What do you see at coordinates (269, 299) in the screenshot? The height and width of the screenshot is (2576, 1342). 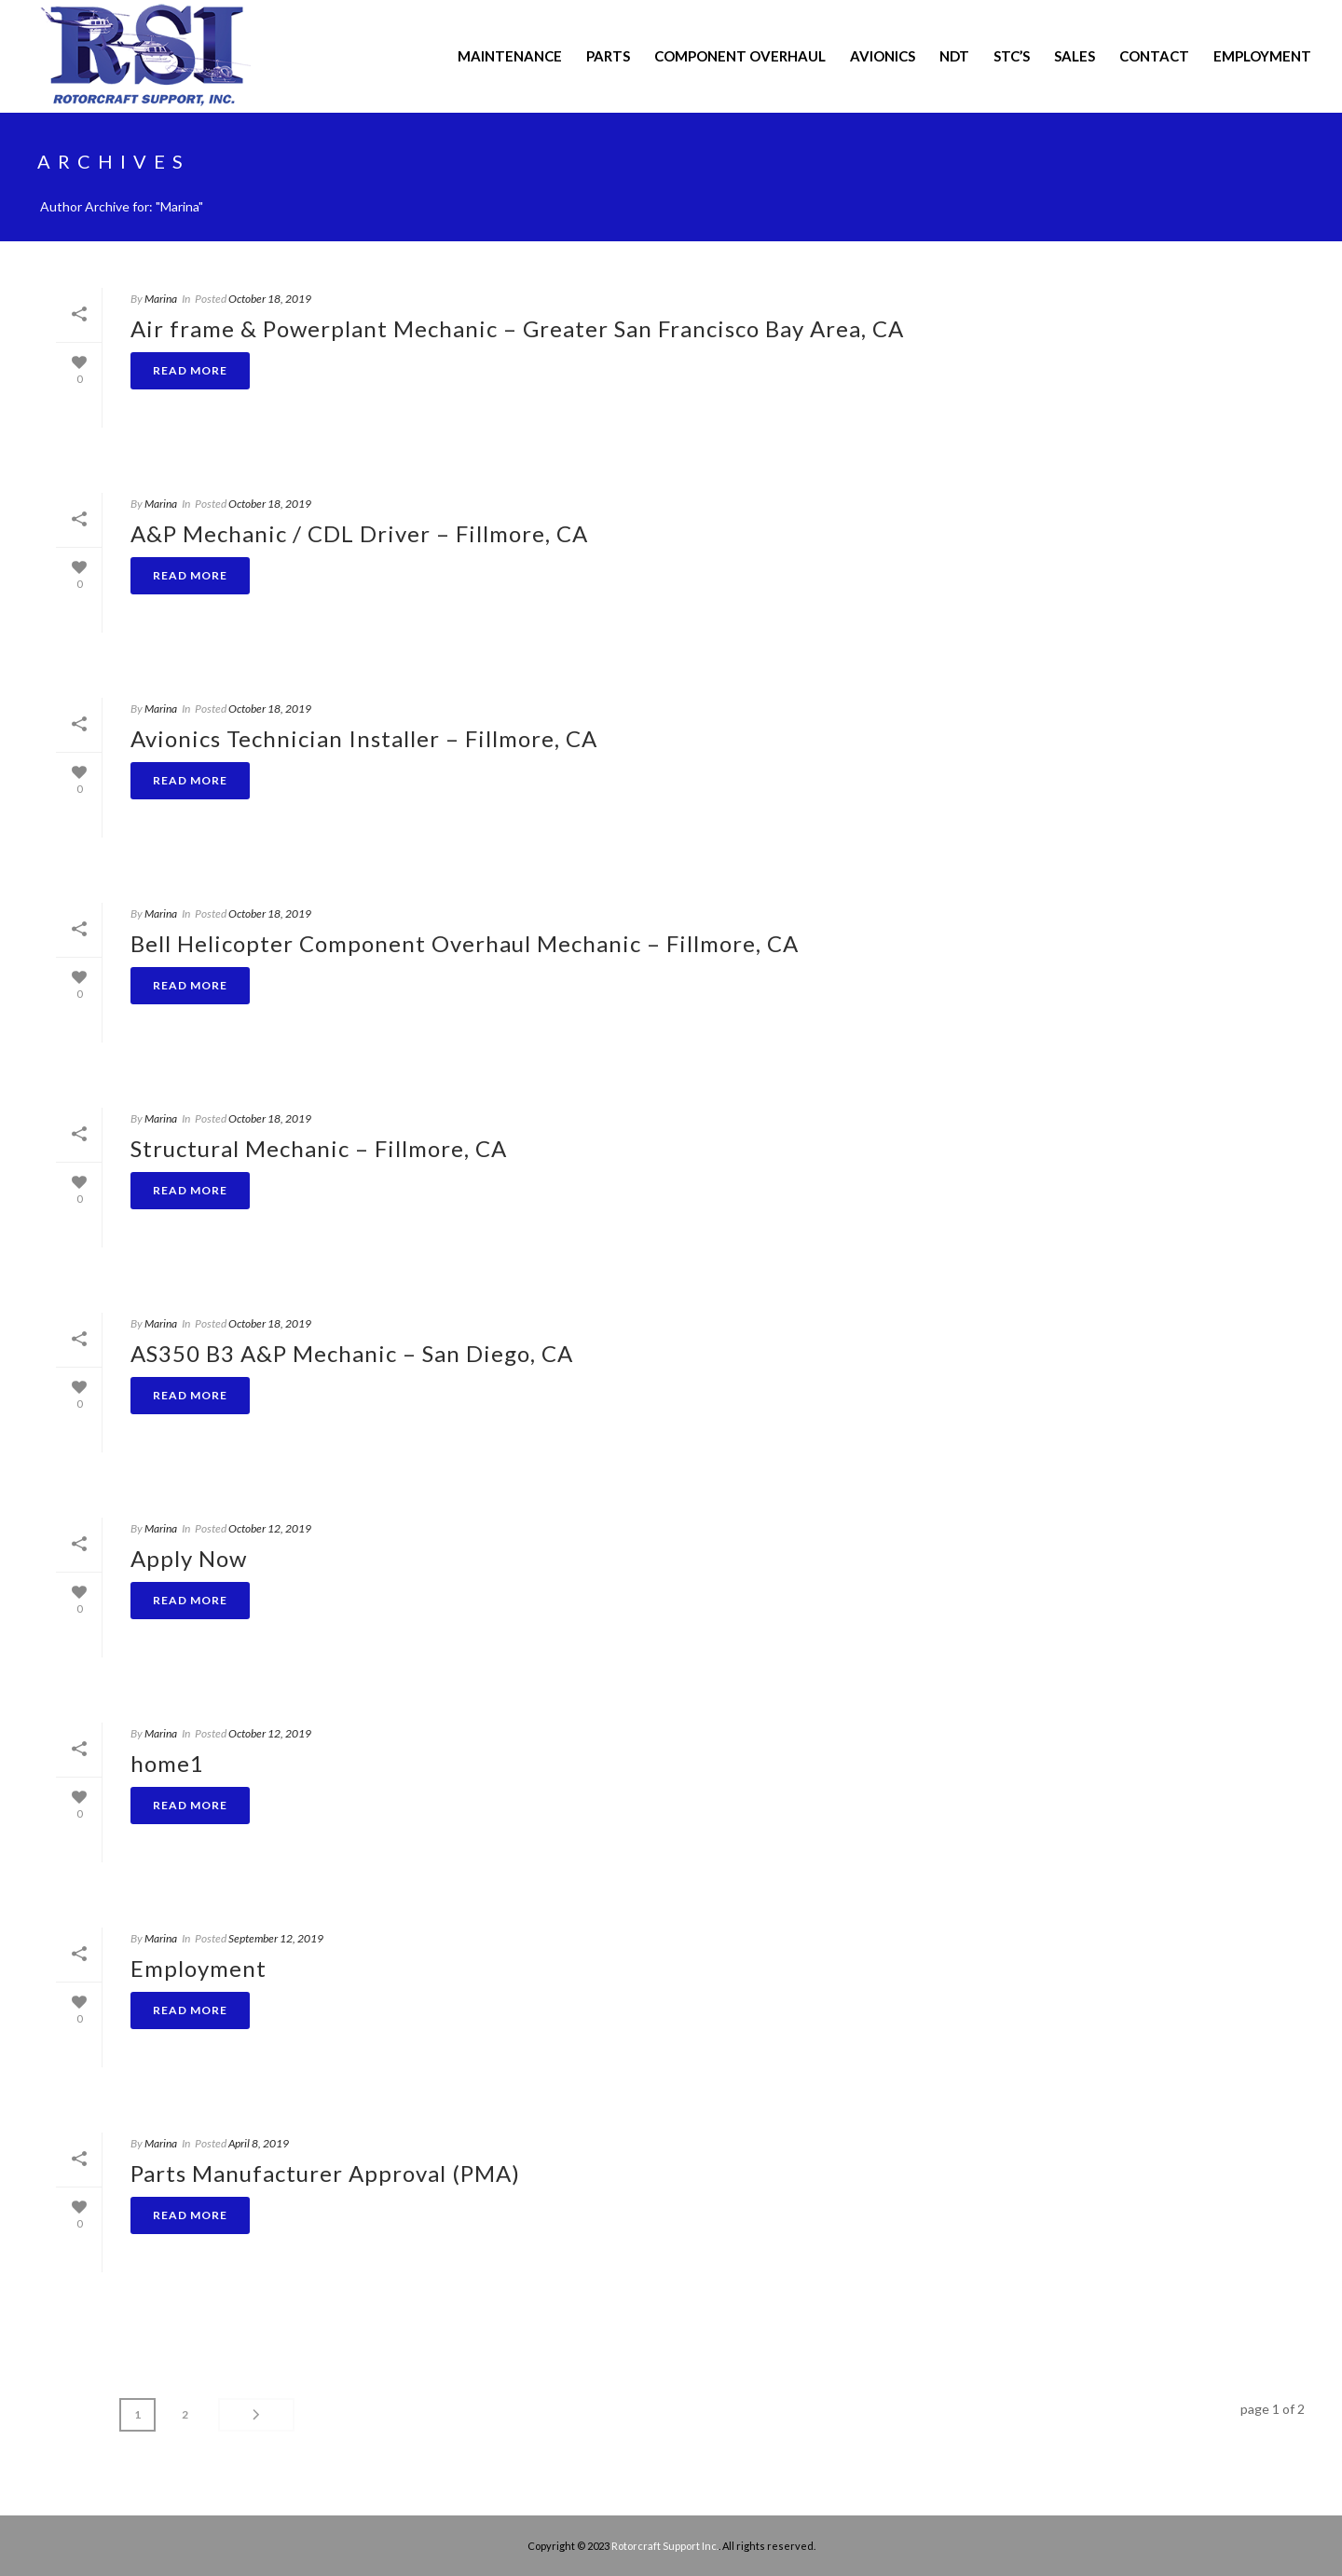 I see `October 18, 2019` at bounding box center [269, 299].